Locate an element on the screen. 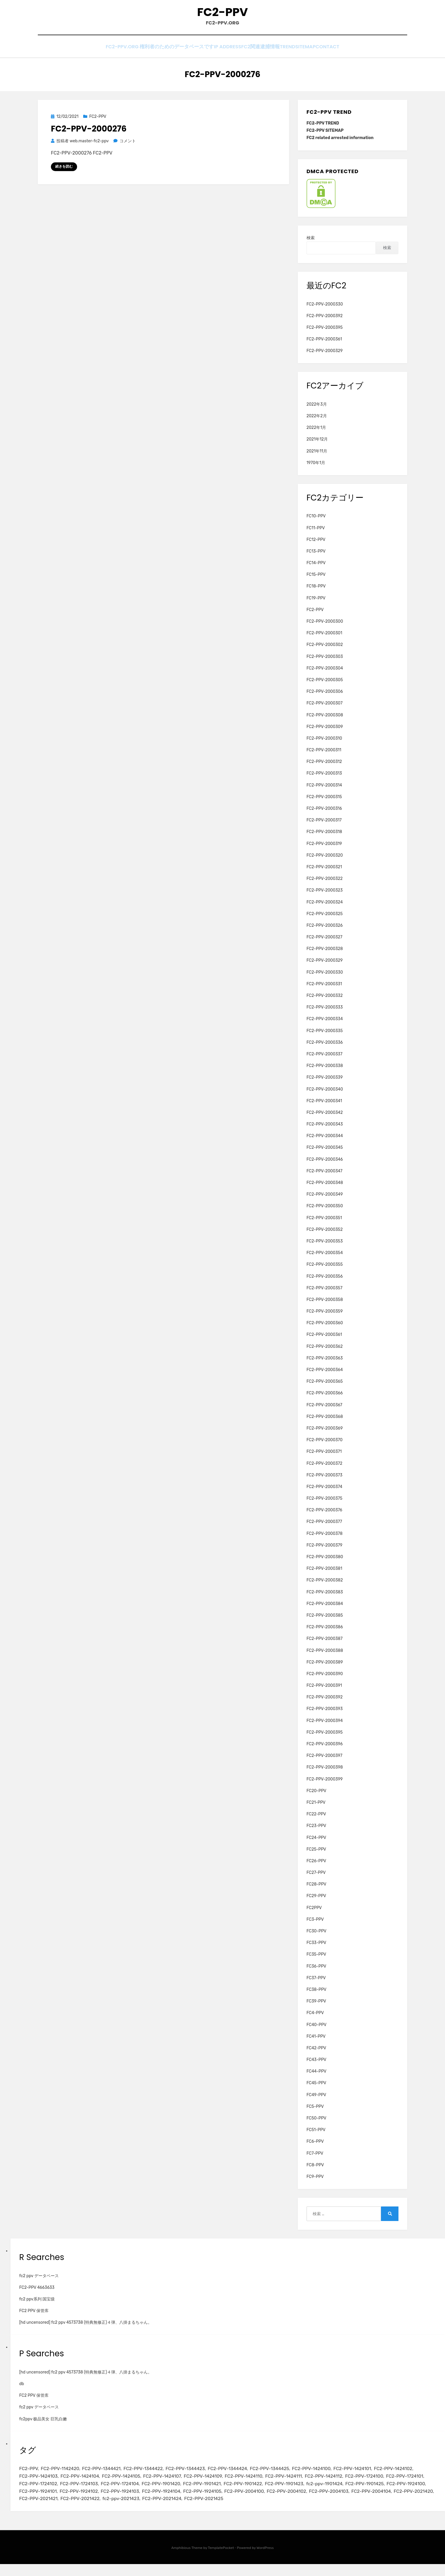 The height and width of the screenshot is (2576, 445). FC12-PPV is located at coordinates (316, 544).